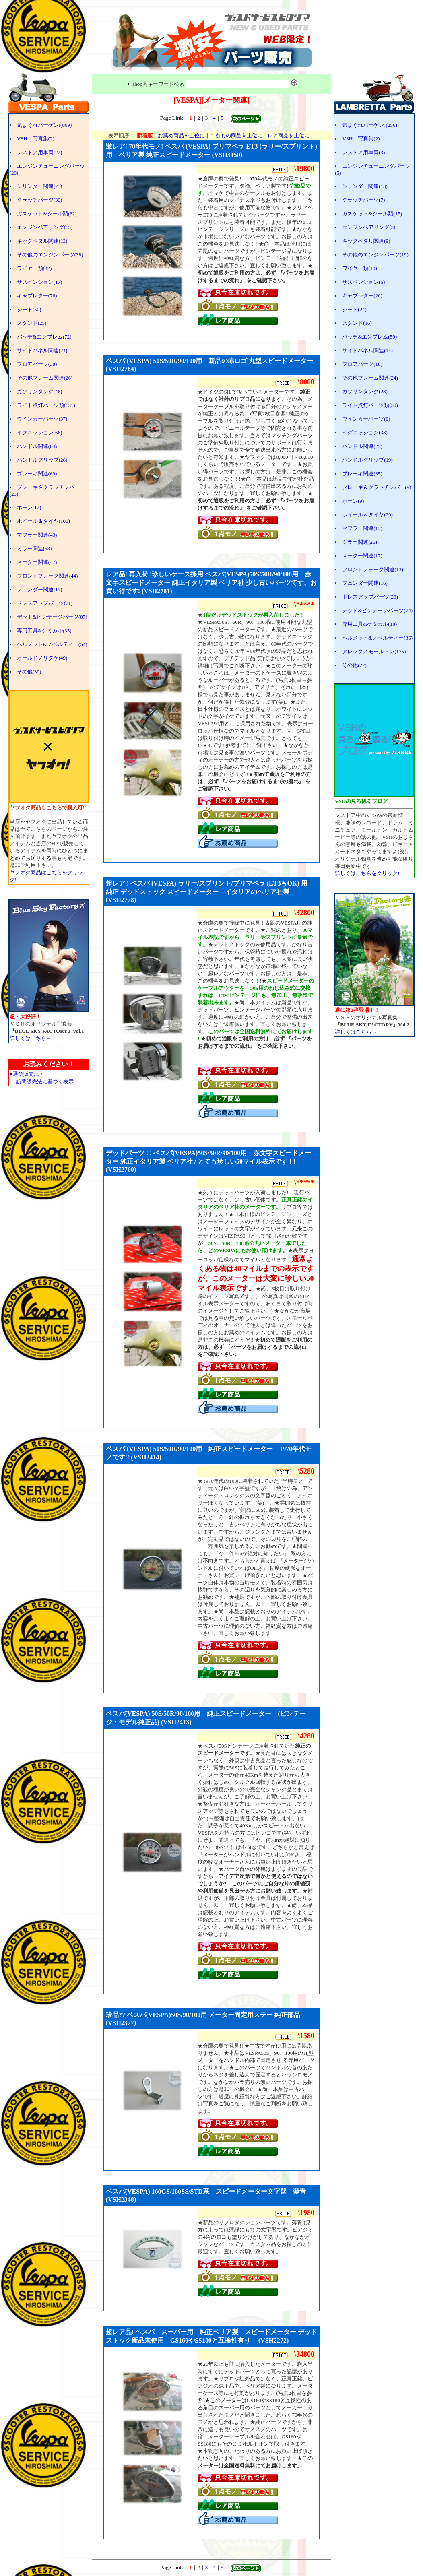  I want to click on キックペダル関連(13), so click(42, 241).